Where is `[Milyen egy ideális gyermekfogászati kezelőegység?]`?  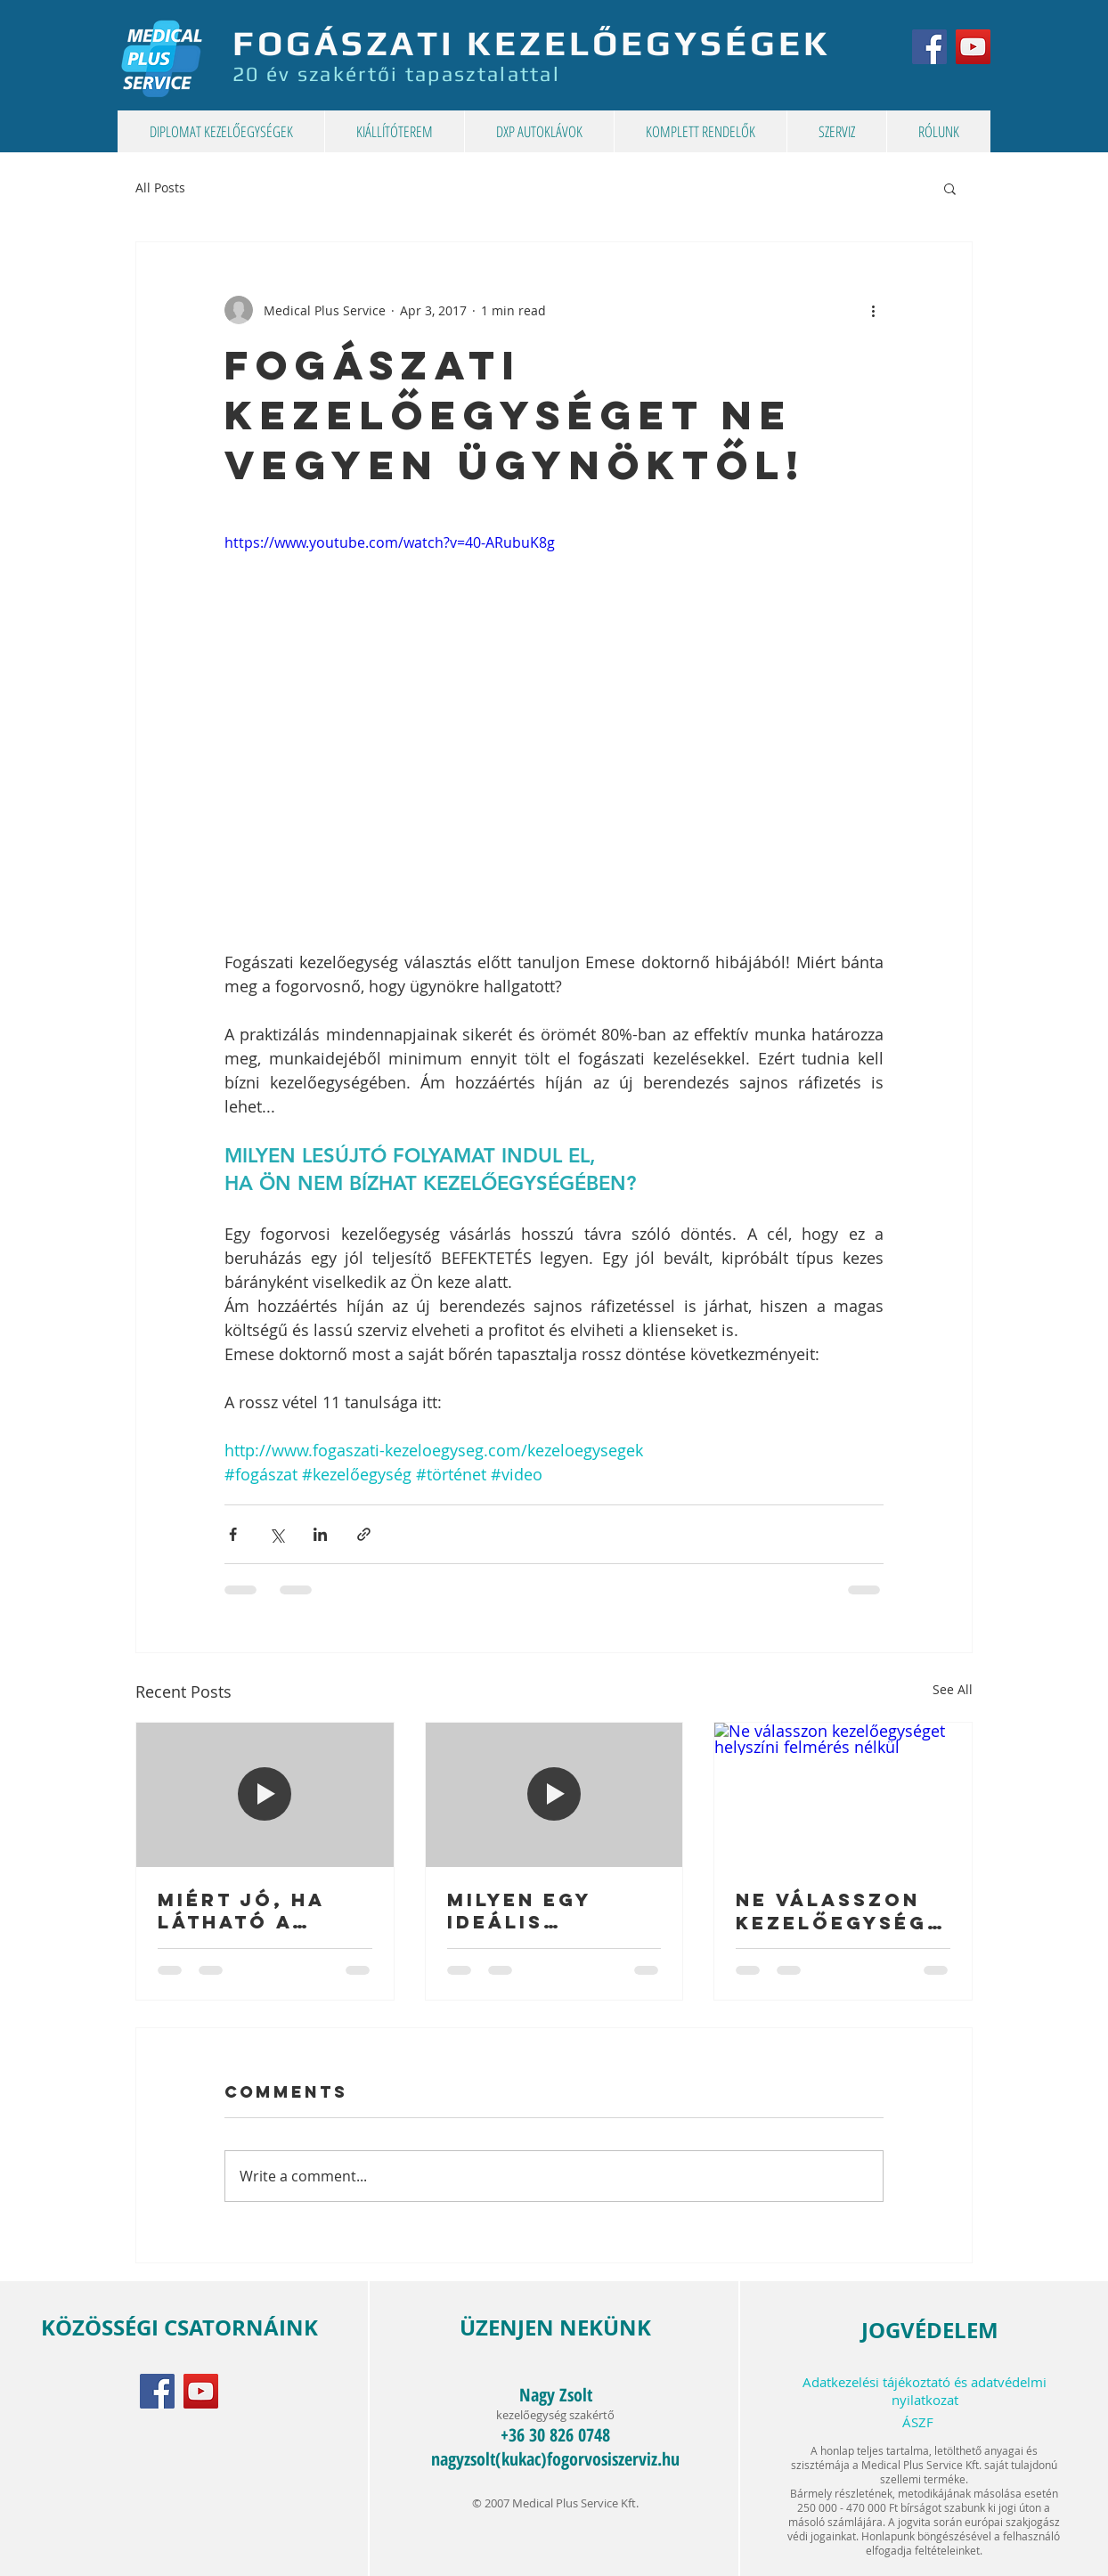
[Milyen egy ideális gyermekfogászati kezelőegység?] is located at coordinates (554, 1795).